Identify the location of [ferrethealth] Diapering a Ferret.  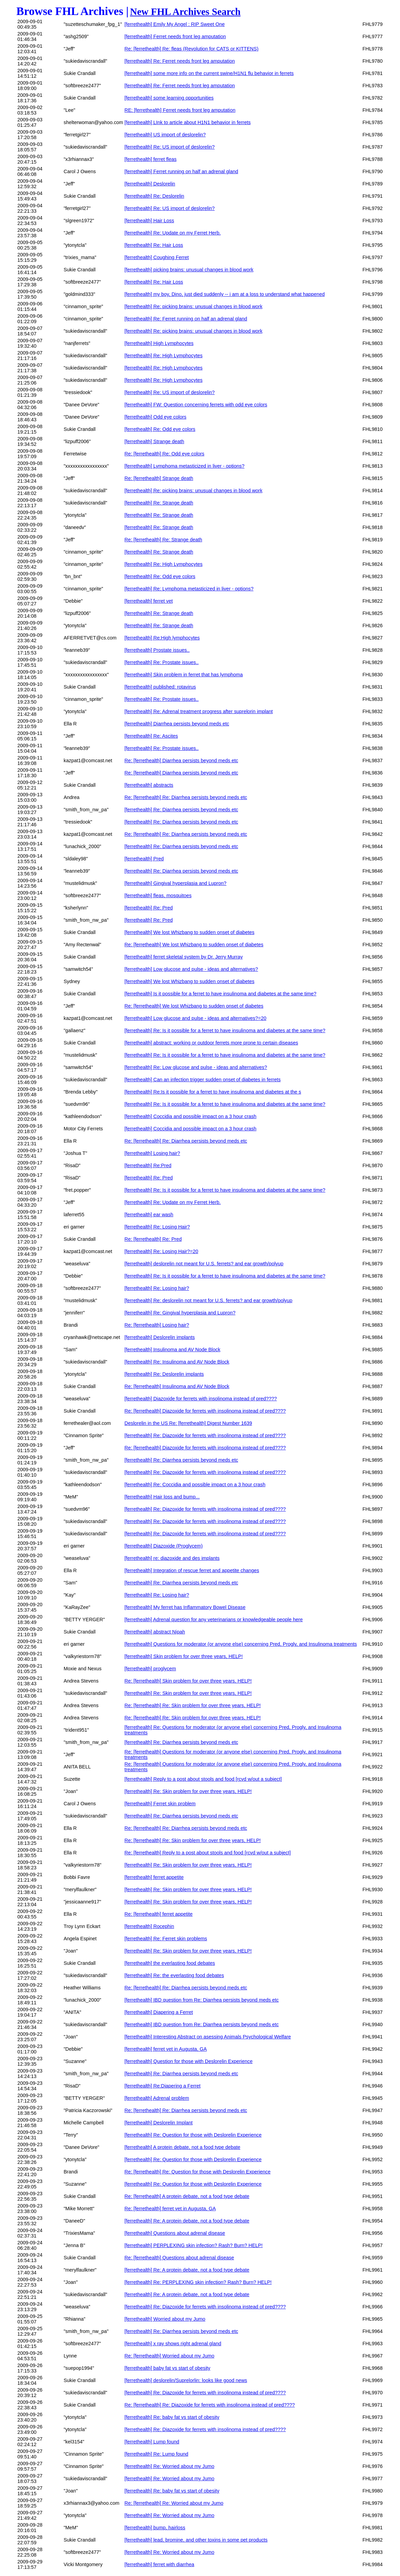
(158, 2012).